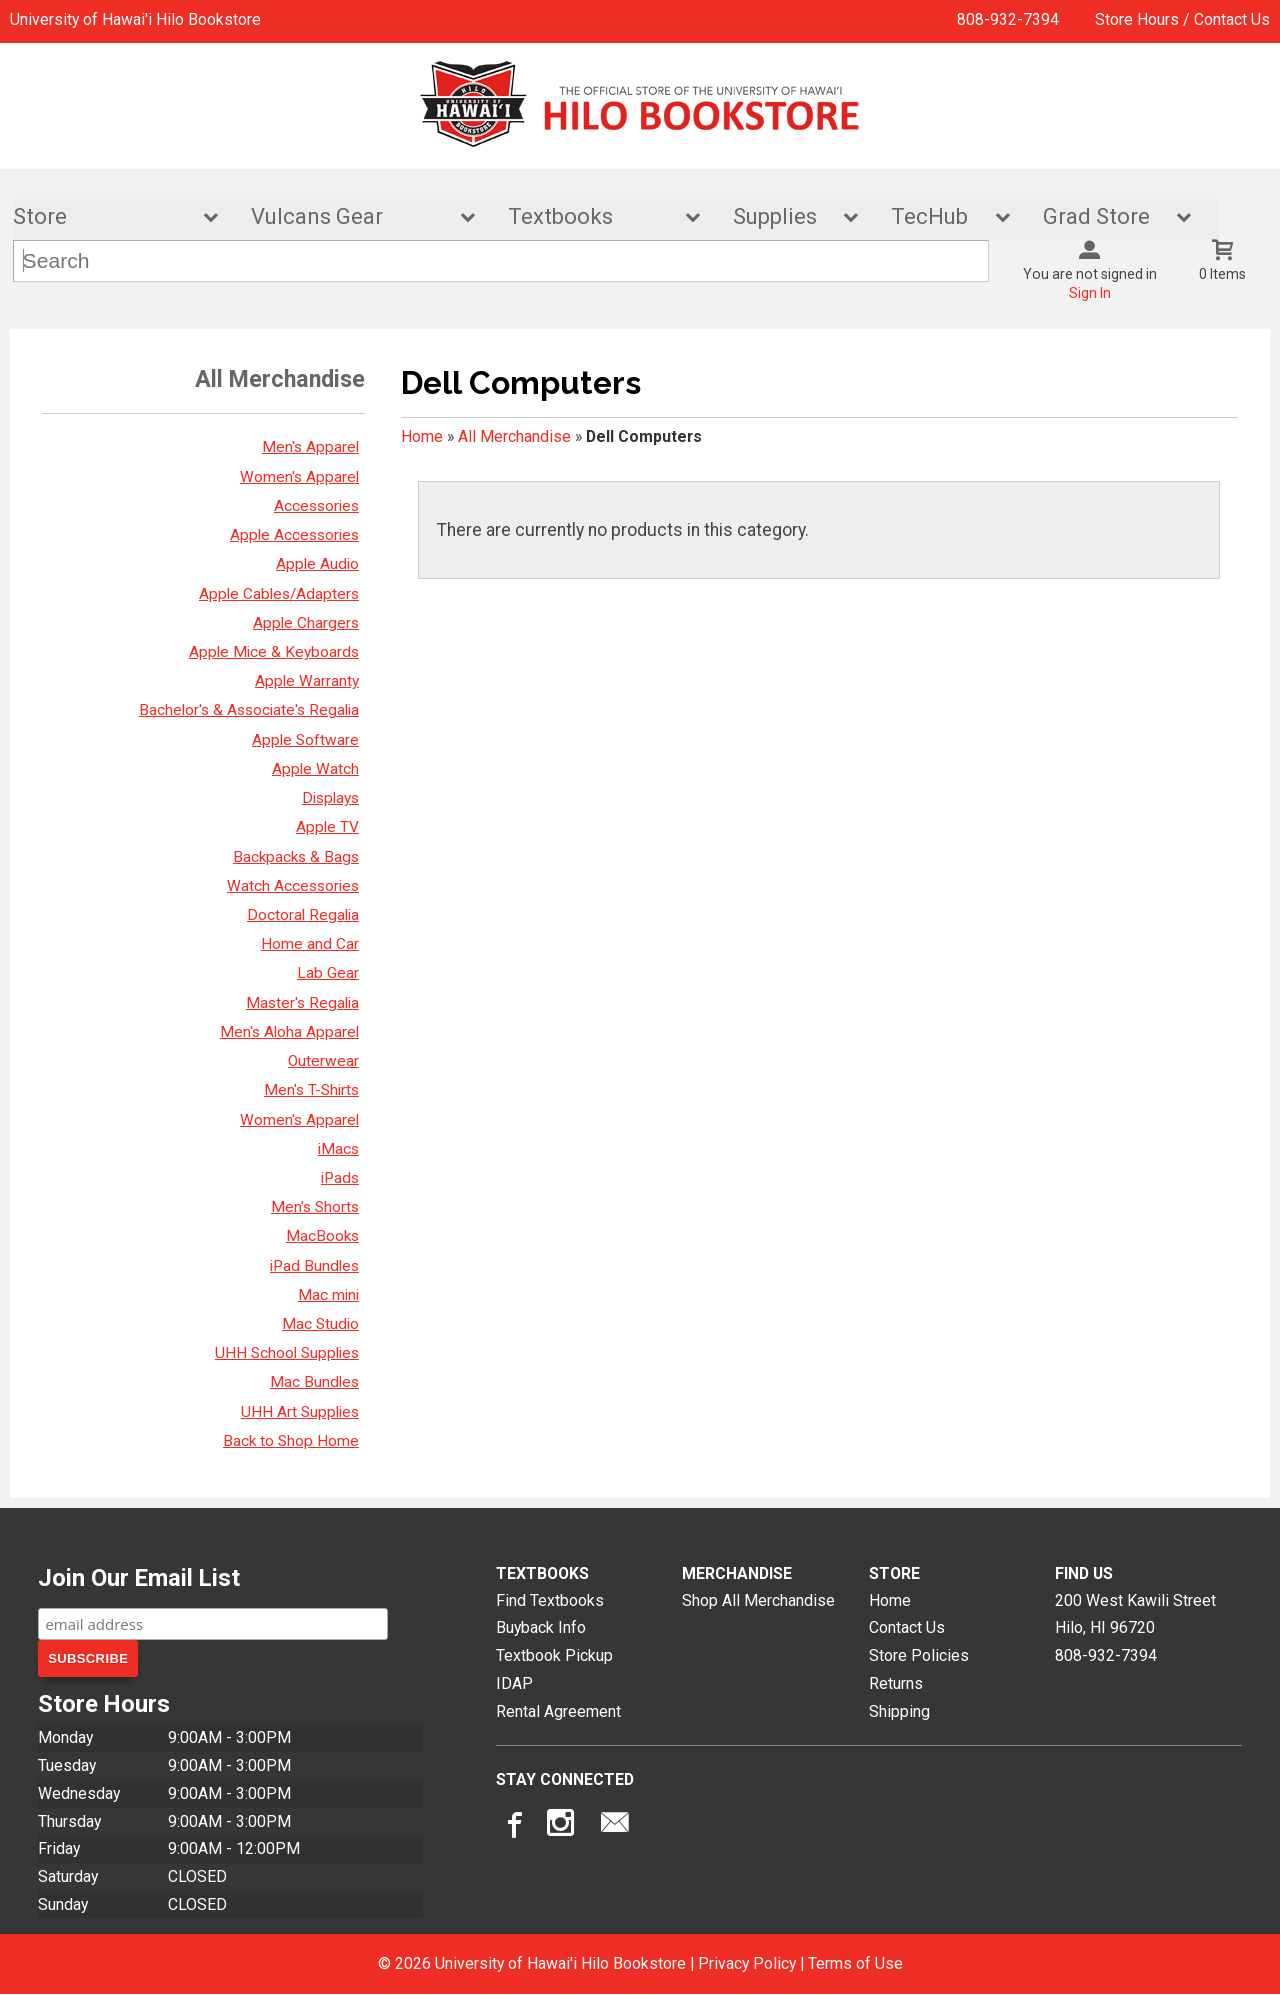 This screenshot has height=1995, width=1280. Describe the element at coordinates (314, 1383) in the screenshot. I see `Mac Bundles` at that location.